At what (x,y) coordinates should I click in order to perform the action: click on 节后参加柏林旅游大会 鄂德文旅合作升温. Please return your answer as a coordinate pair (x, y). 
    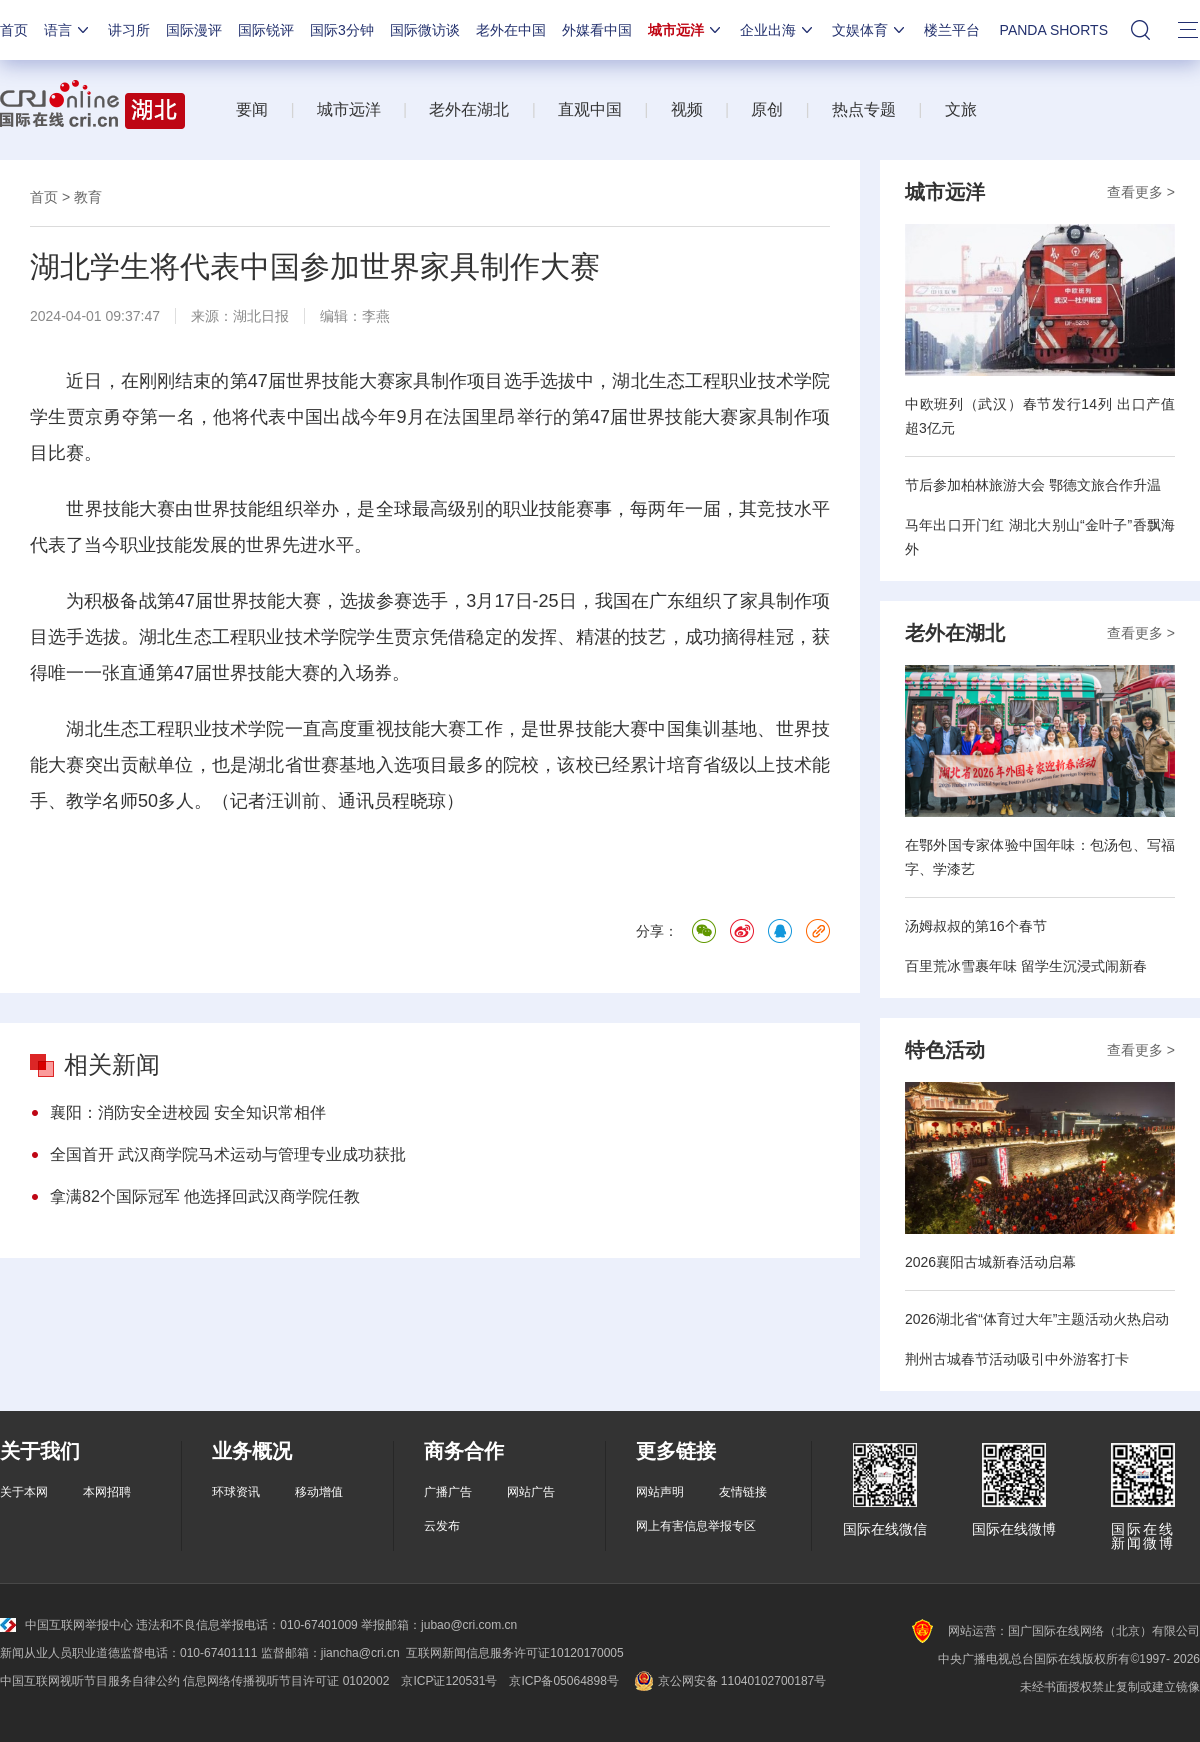
    Looking at the image, I should click on (1033, 485).